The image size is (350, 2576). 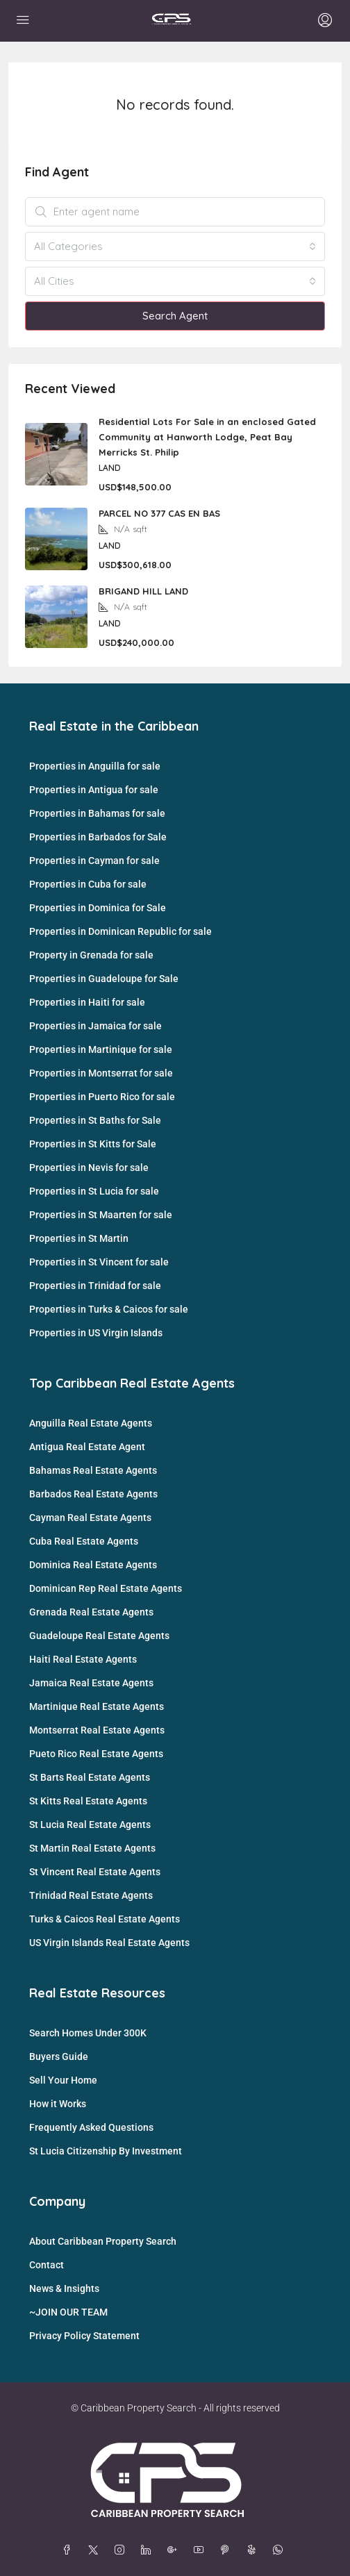 What do you see at coordinates (94, 1191) in the screenshot?
I see `Properties in St Lucia for sale` at bounding box center [94, 1191].